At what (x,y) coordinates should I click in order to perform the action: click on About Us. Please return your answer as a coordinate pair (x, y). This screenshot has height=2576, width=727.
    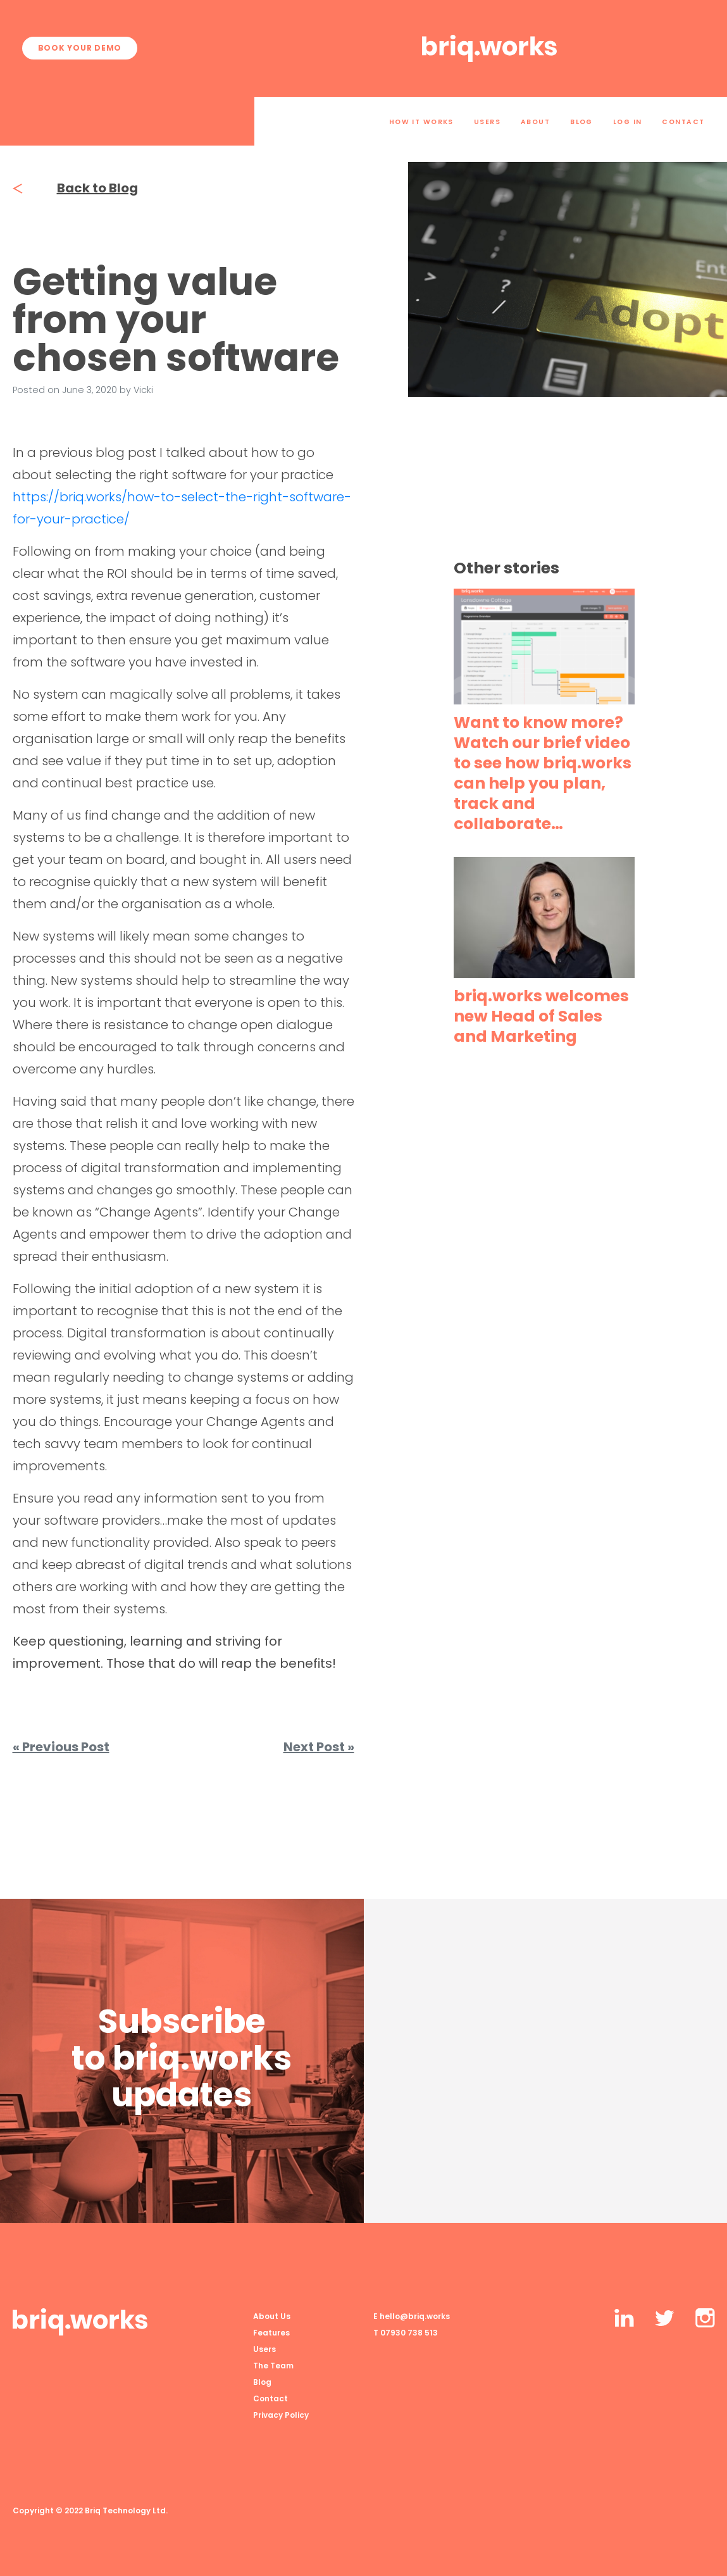
    Looking at the image, I should click on (271, 2316).